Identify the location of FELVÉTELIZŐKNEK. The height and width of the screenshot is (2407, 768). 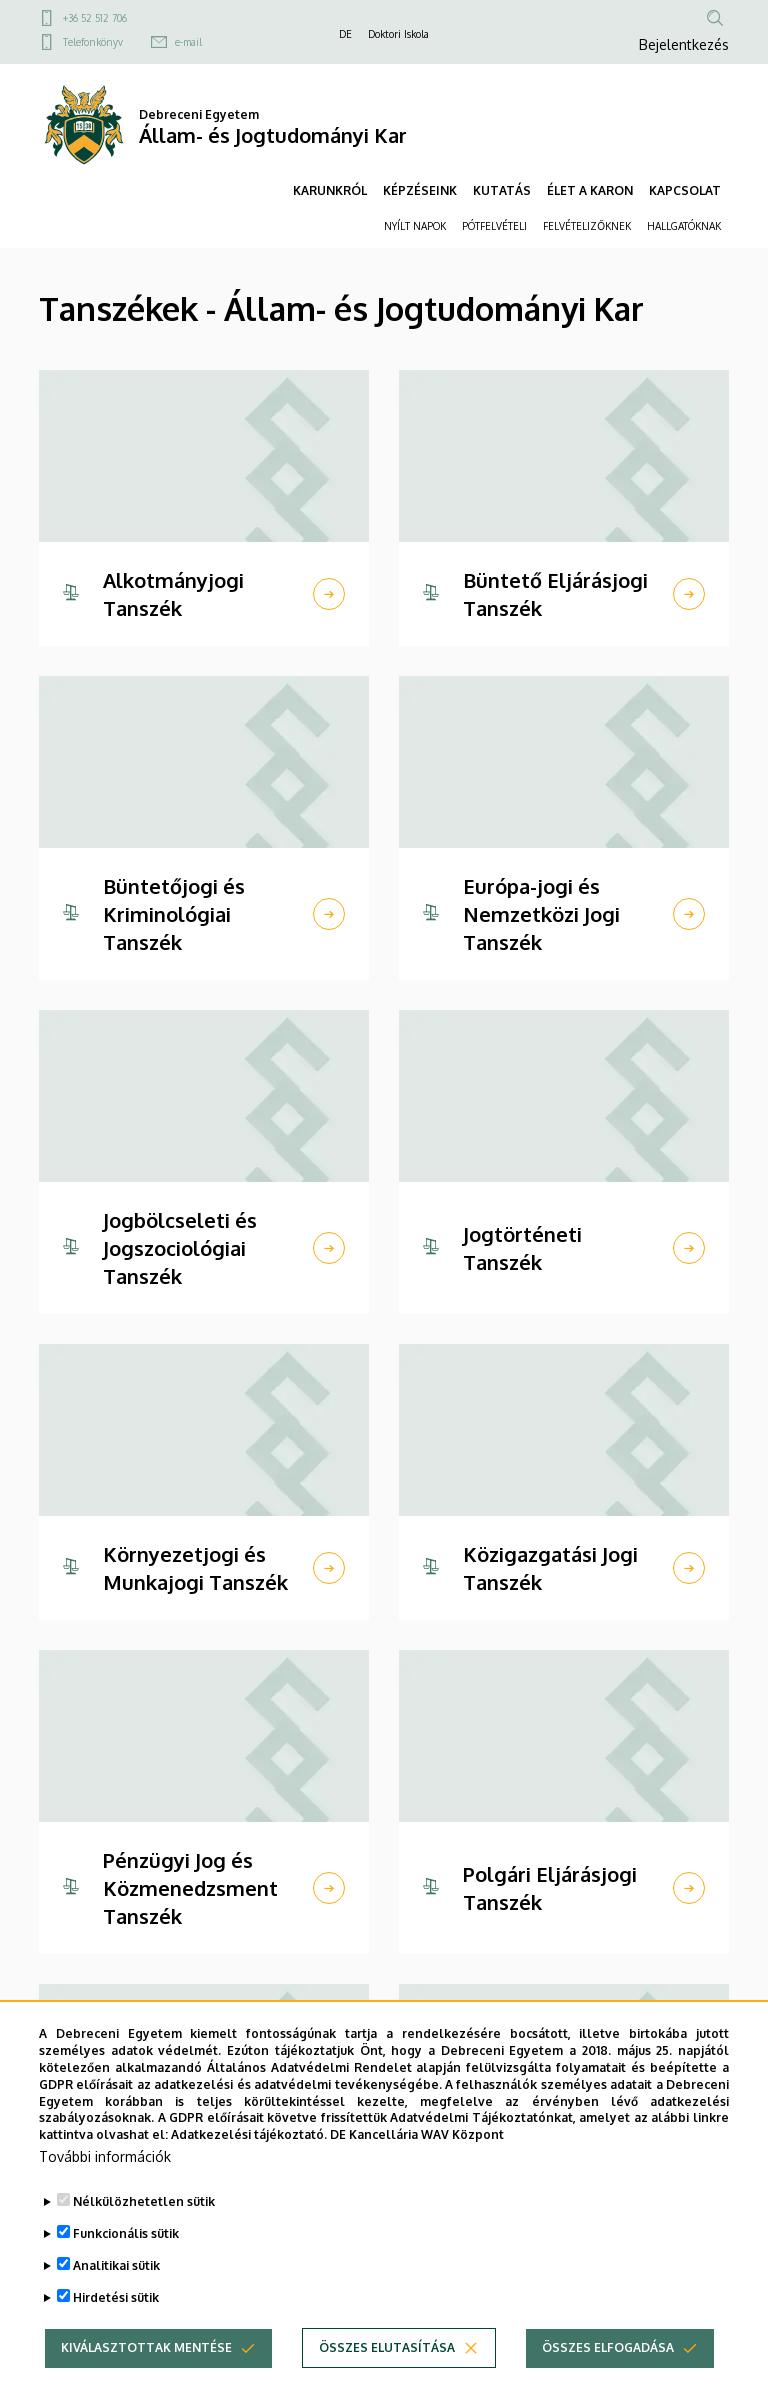
(587, 226).